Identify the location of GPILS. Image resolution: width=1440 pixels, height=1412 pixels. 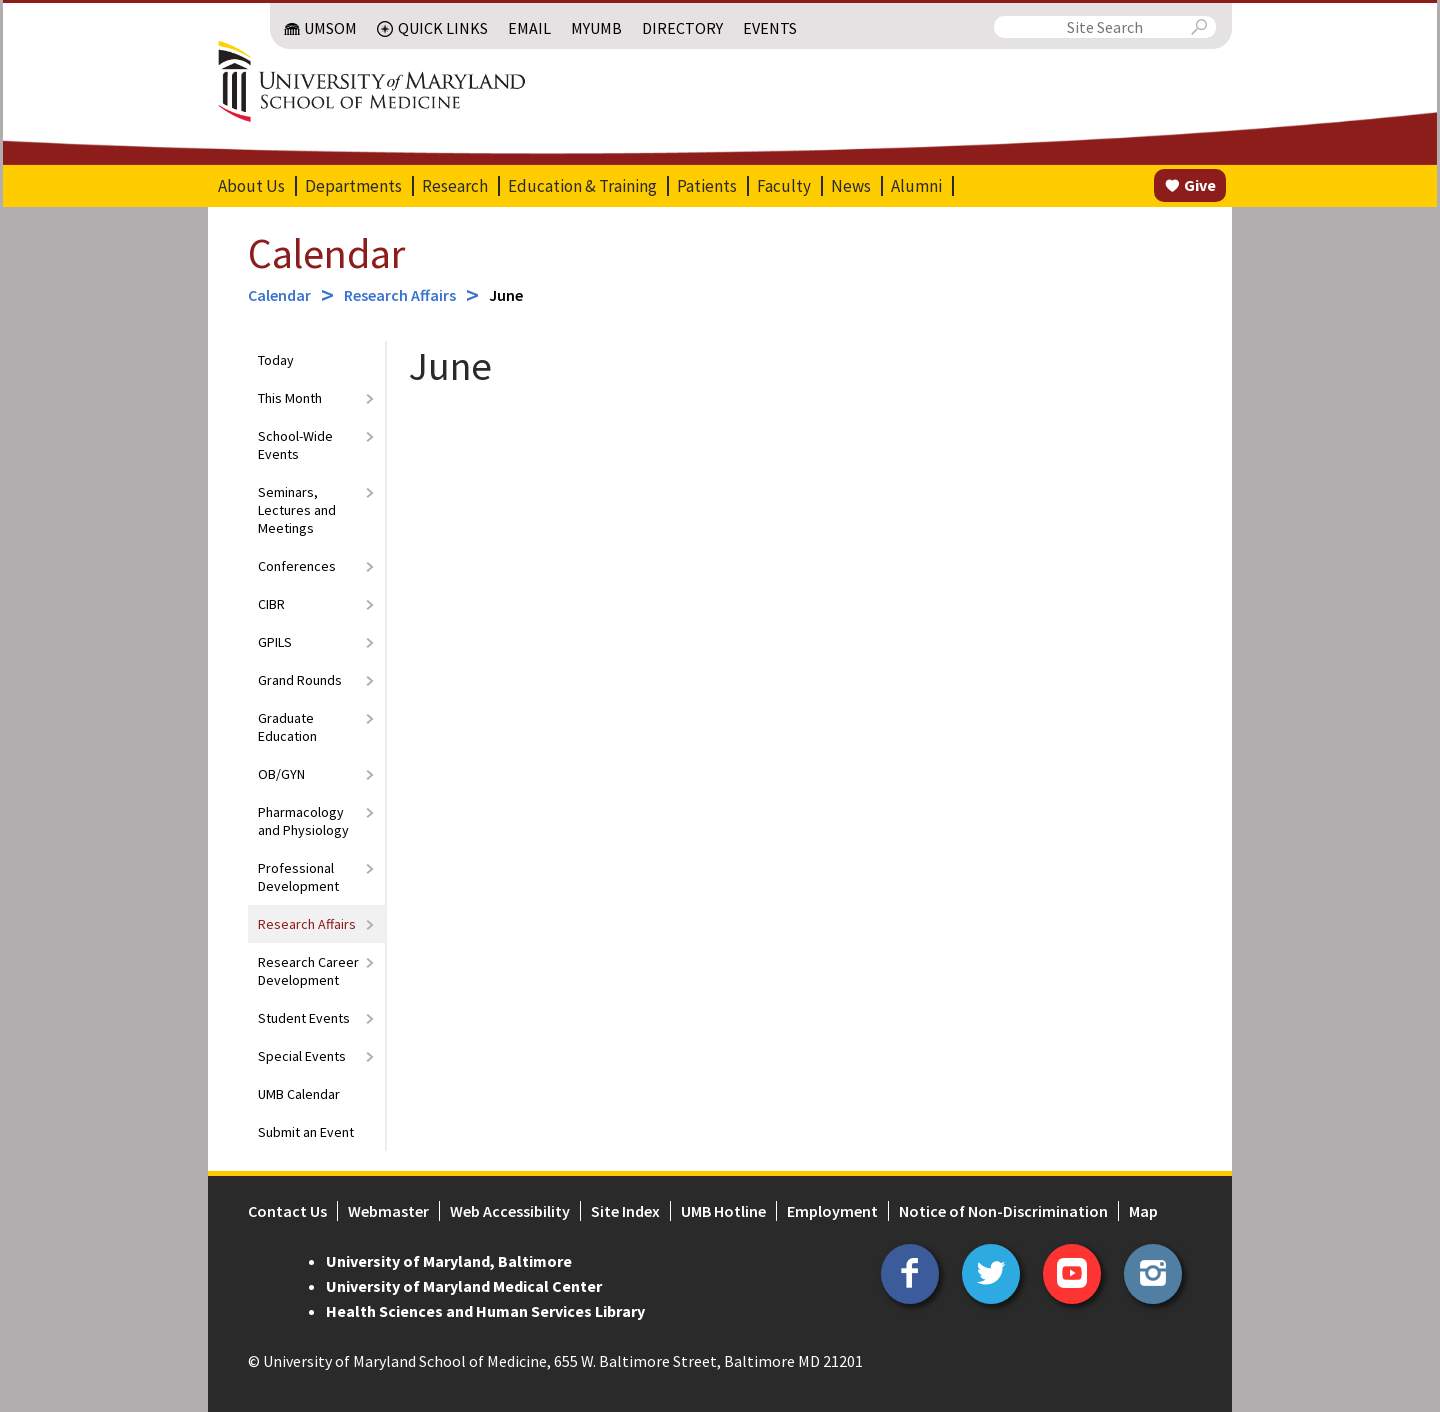
(275, 642).